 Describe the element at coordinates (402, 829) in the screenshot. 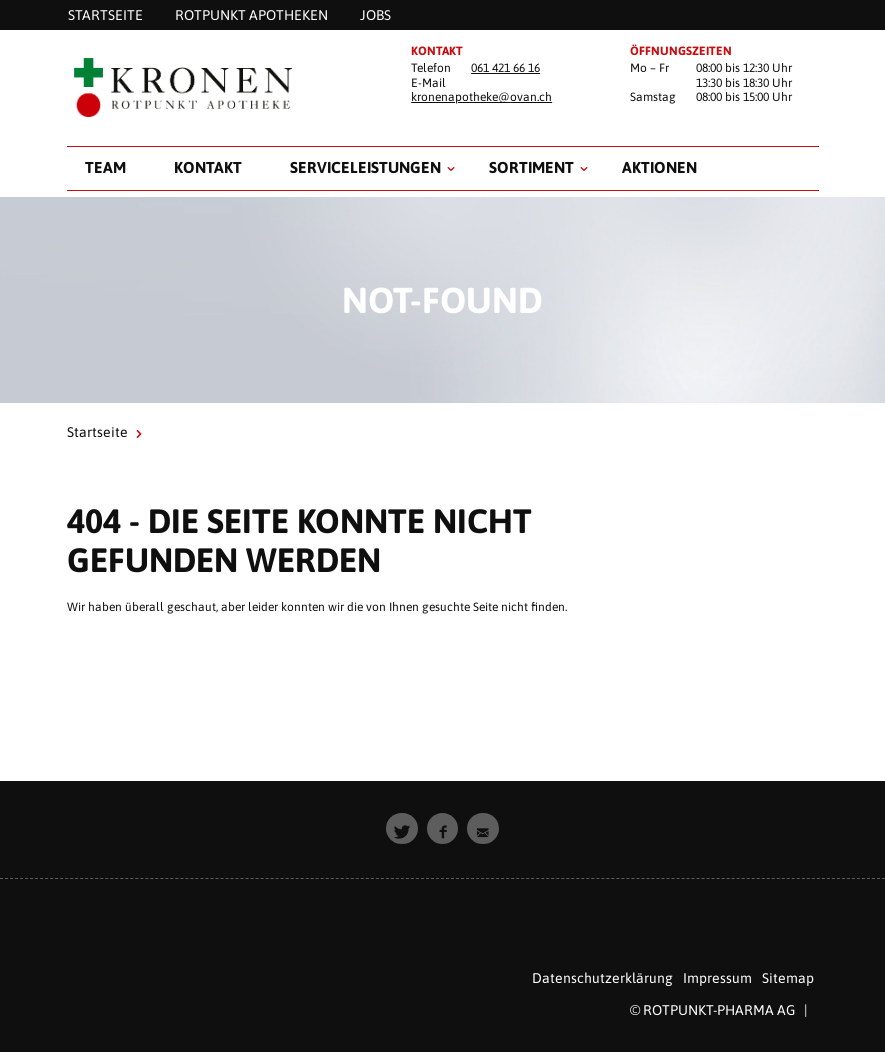

I see `[button]` at that location.